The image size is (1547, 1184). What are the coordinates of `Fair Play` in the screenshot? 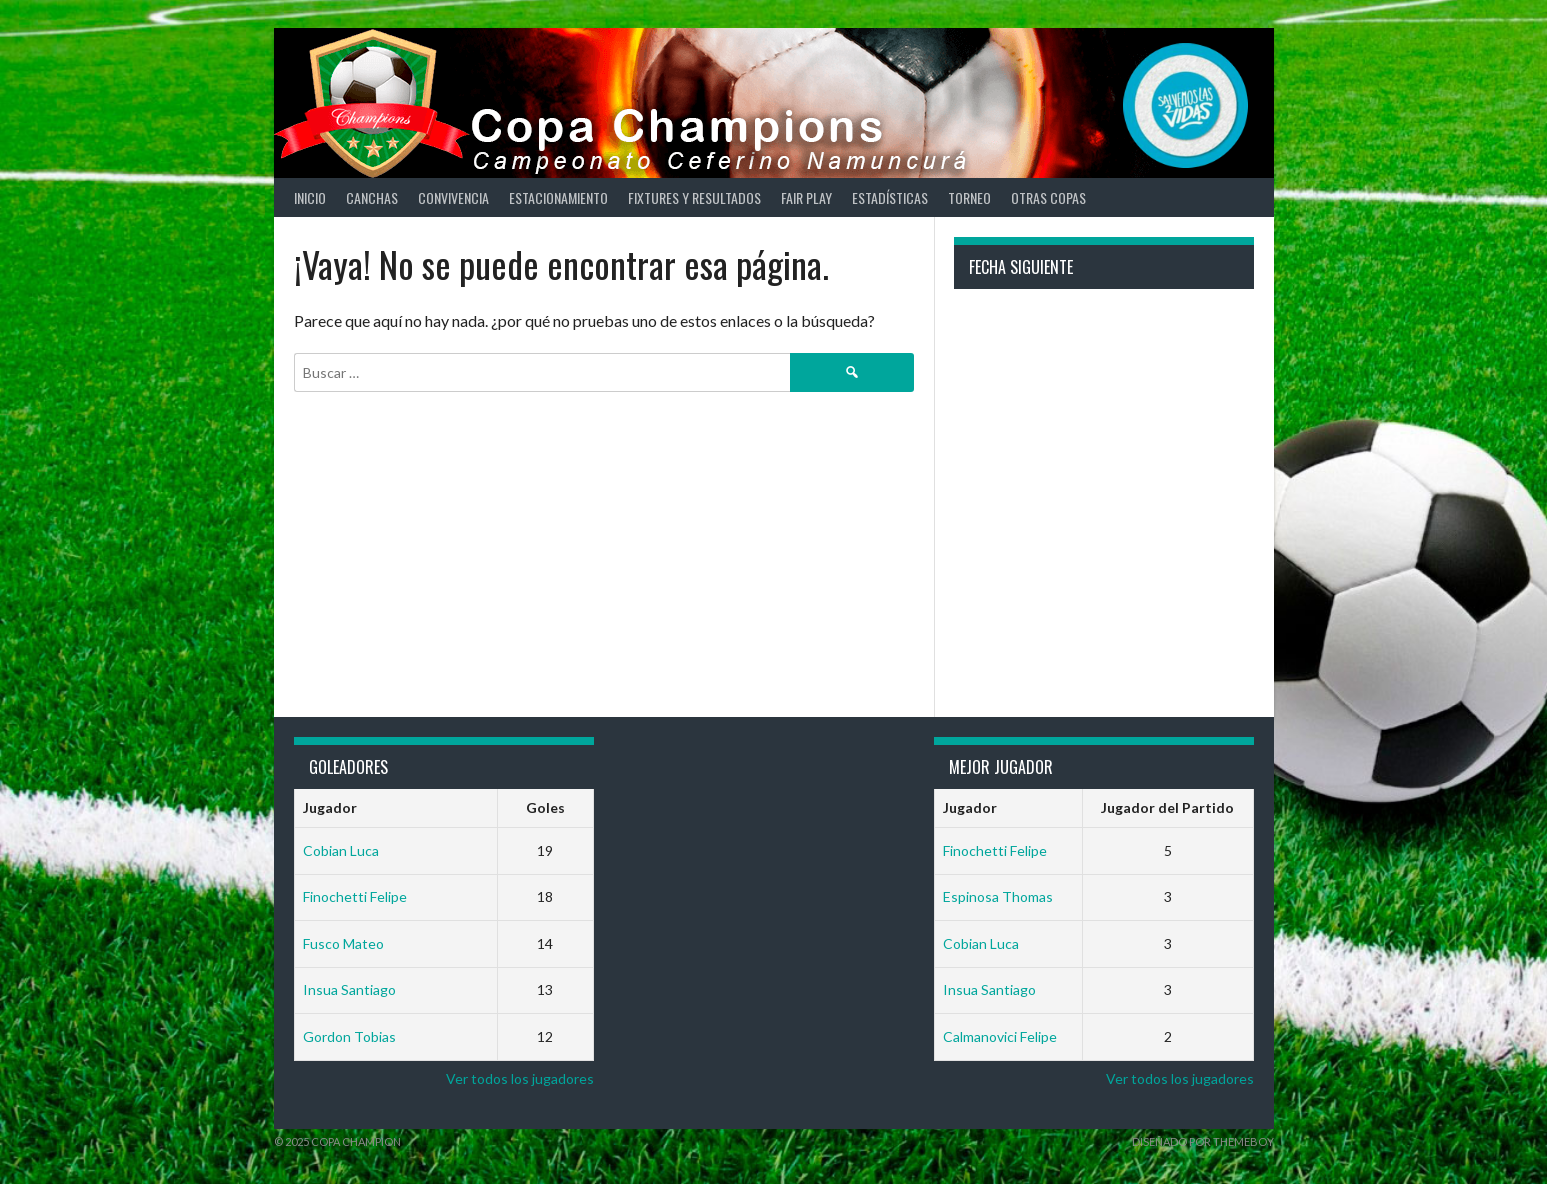 It's located at (806, 197).